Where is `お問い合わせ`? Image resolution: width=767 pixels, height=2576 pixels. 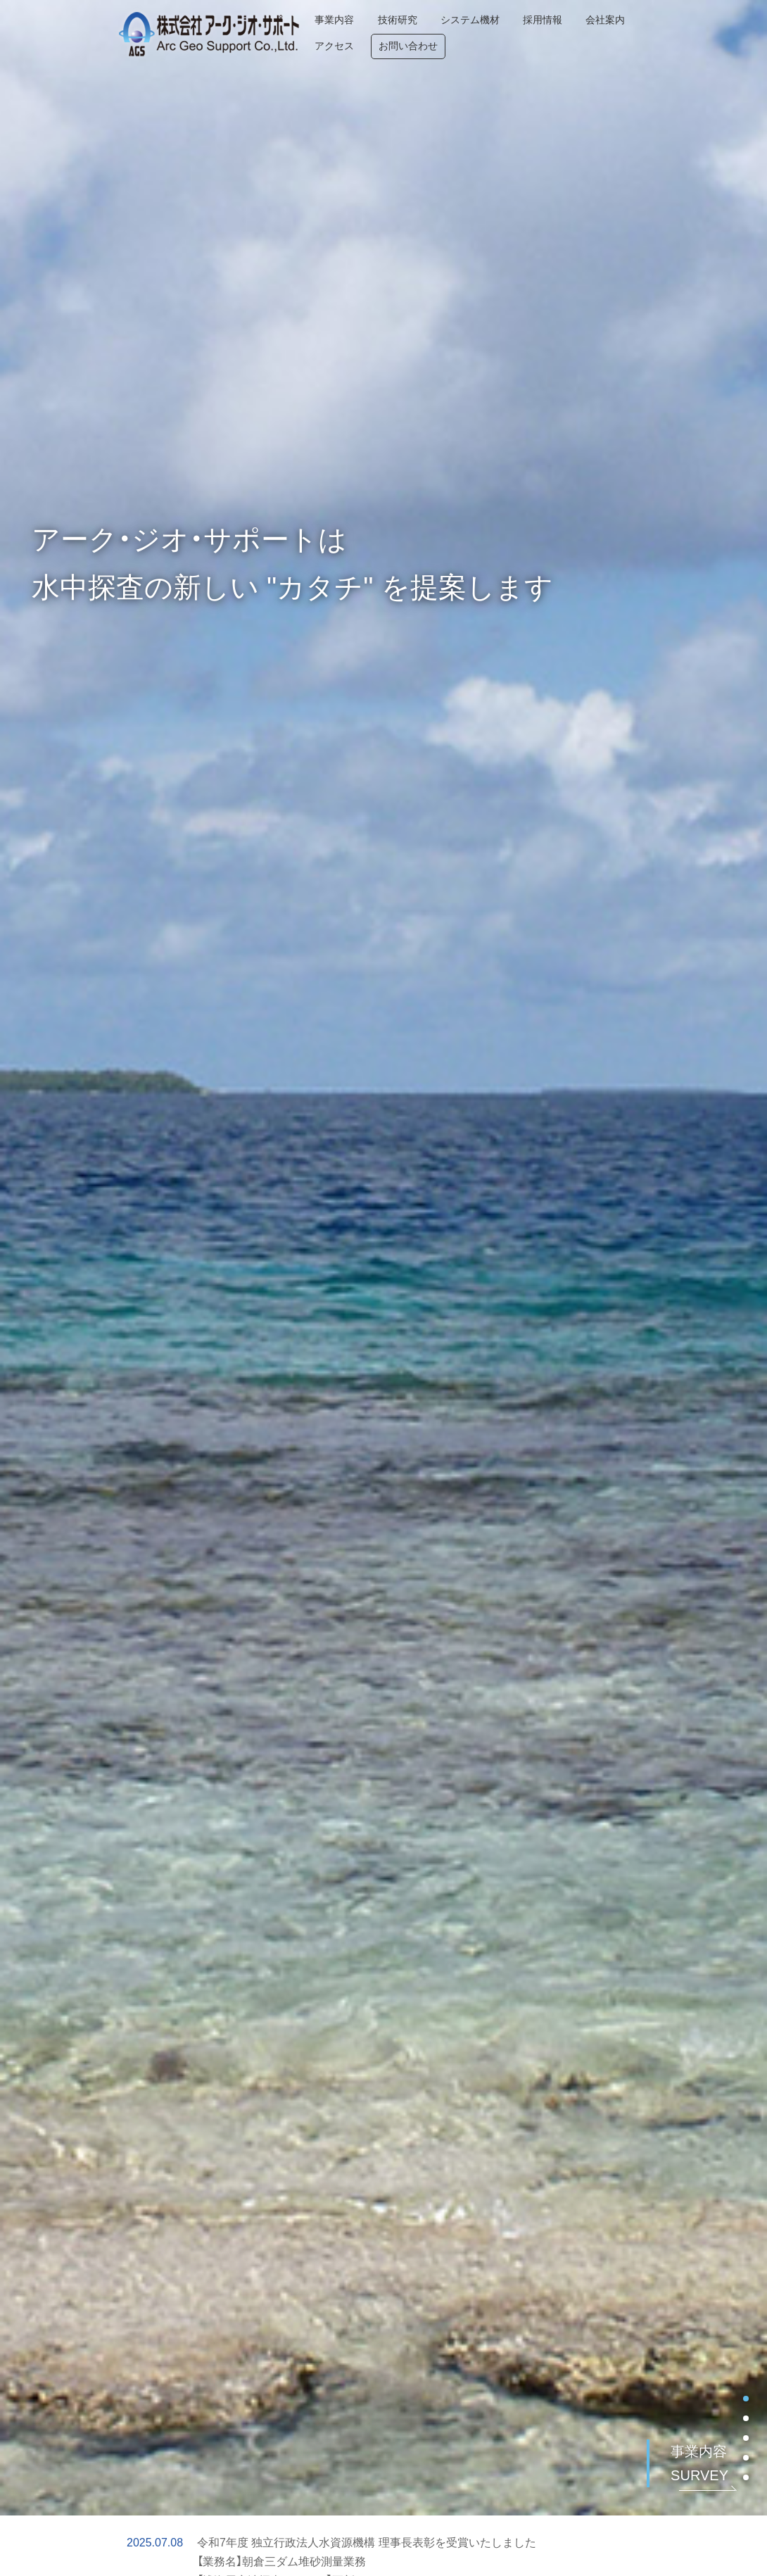 お問い合わせ is located at coordinates (722, 33).